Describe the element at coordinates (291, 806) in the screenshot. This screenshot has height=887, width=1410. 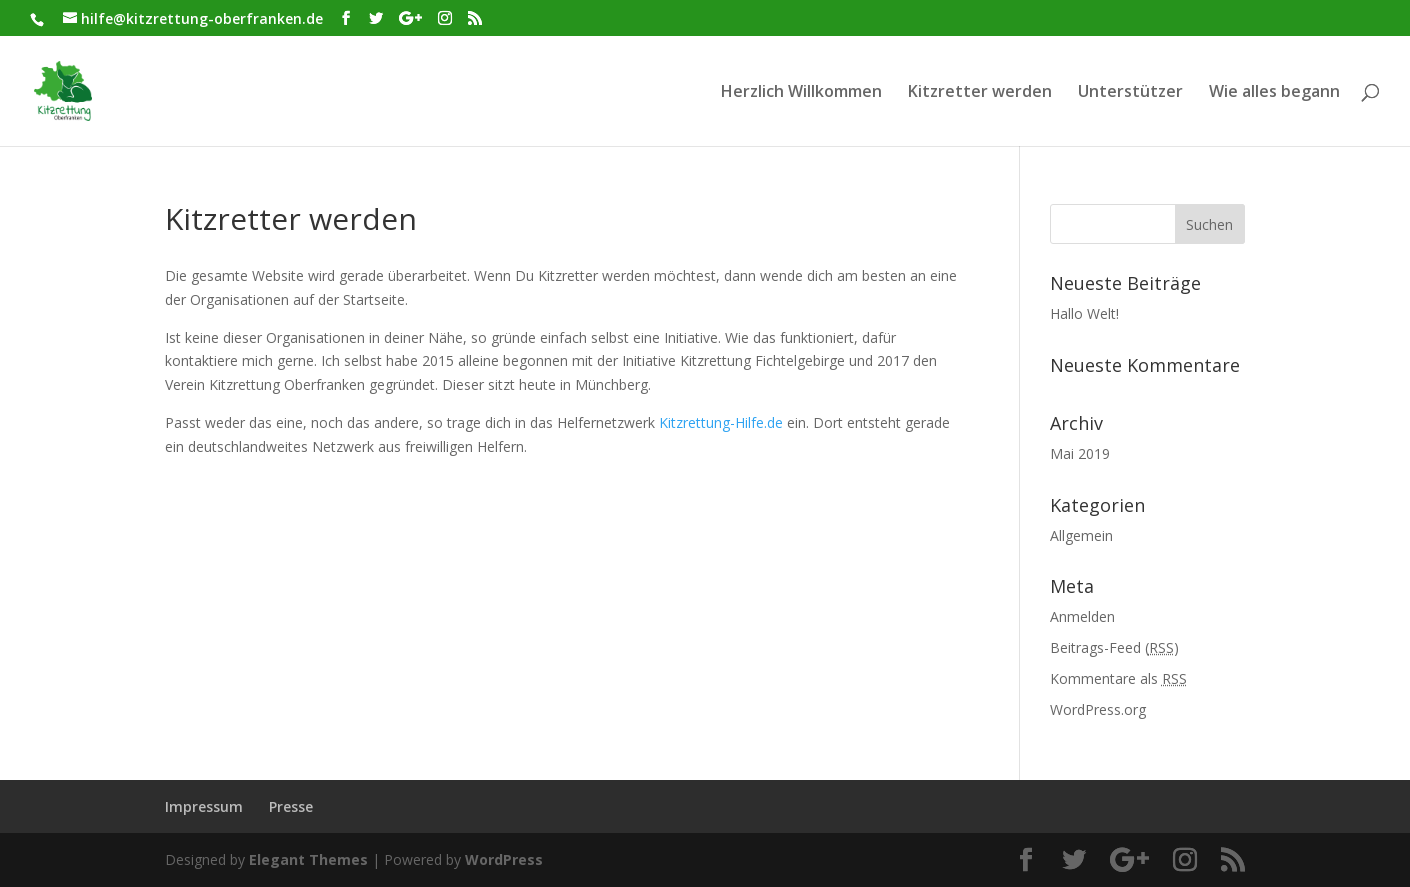
I see `Presse` at that location.